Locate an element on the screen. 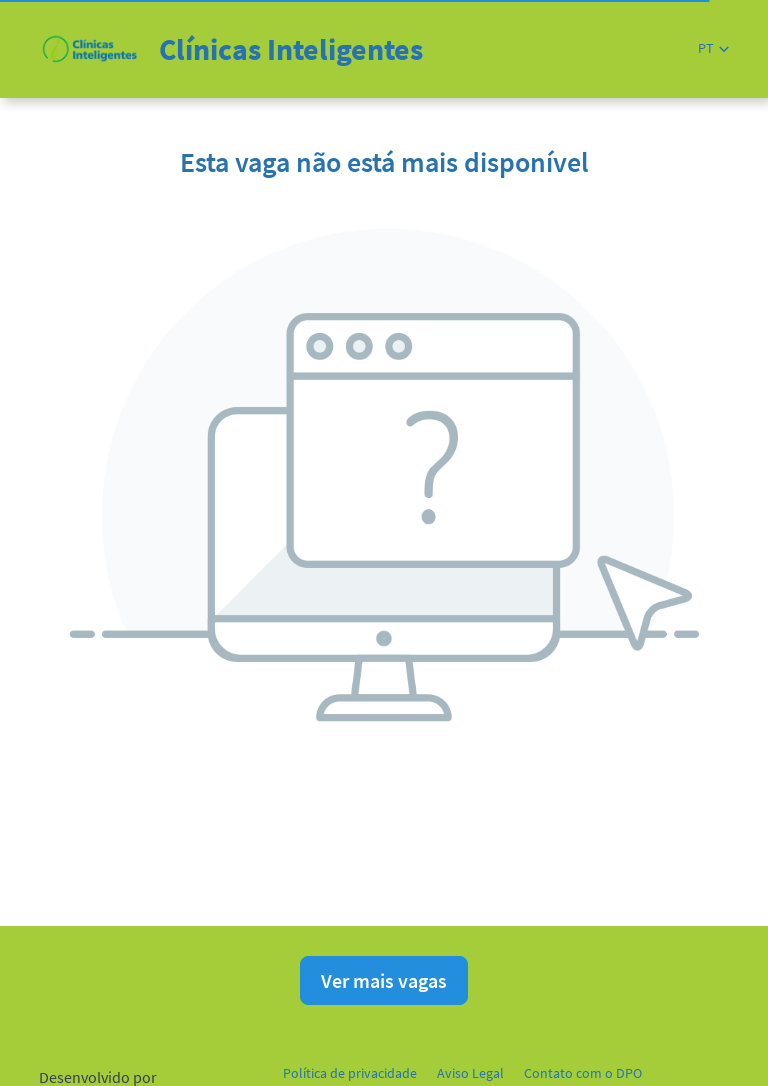  Ver mais vagas is located at coordinates (384, 980).